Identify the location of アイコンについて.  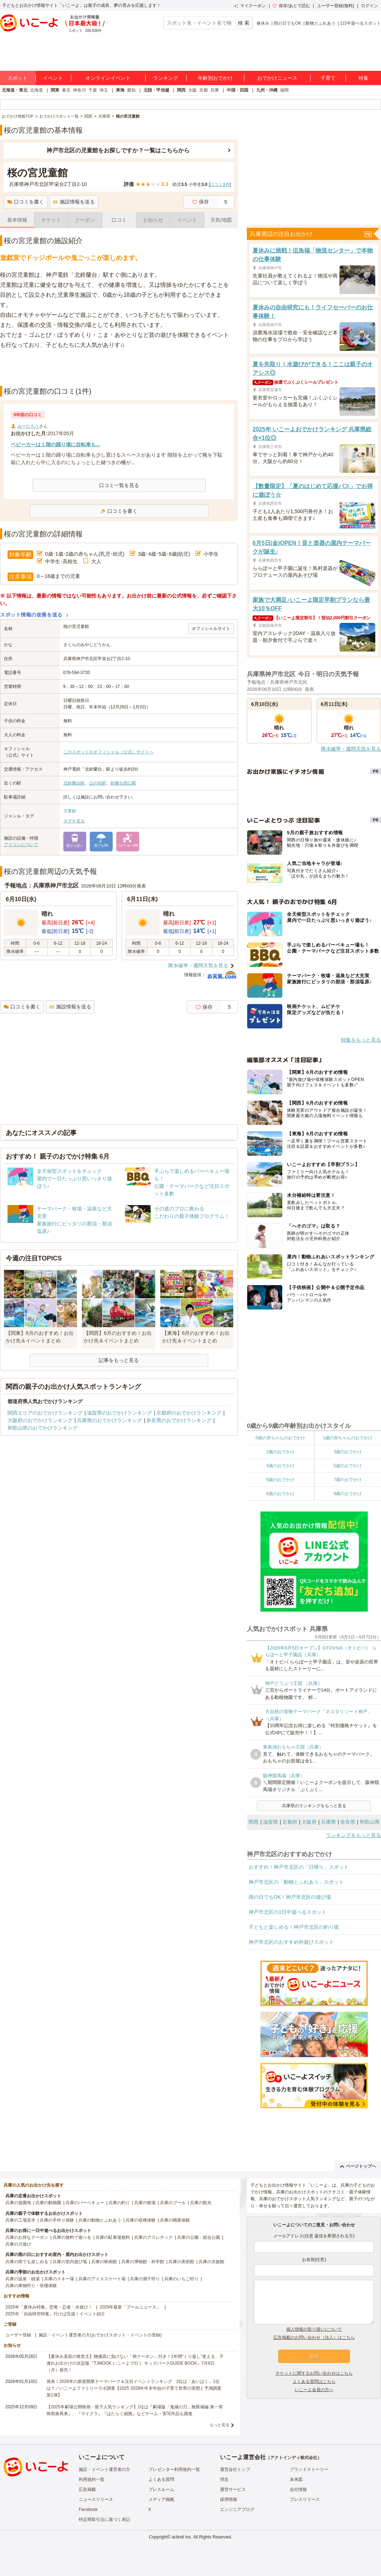
(21, 844).